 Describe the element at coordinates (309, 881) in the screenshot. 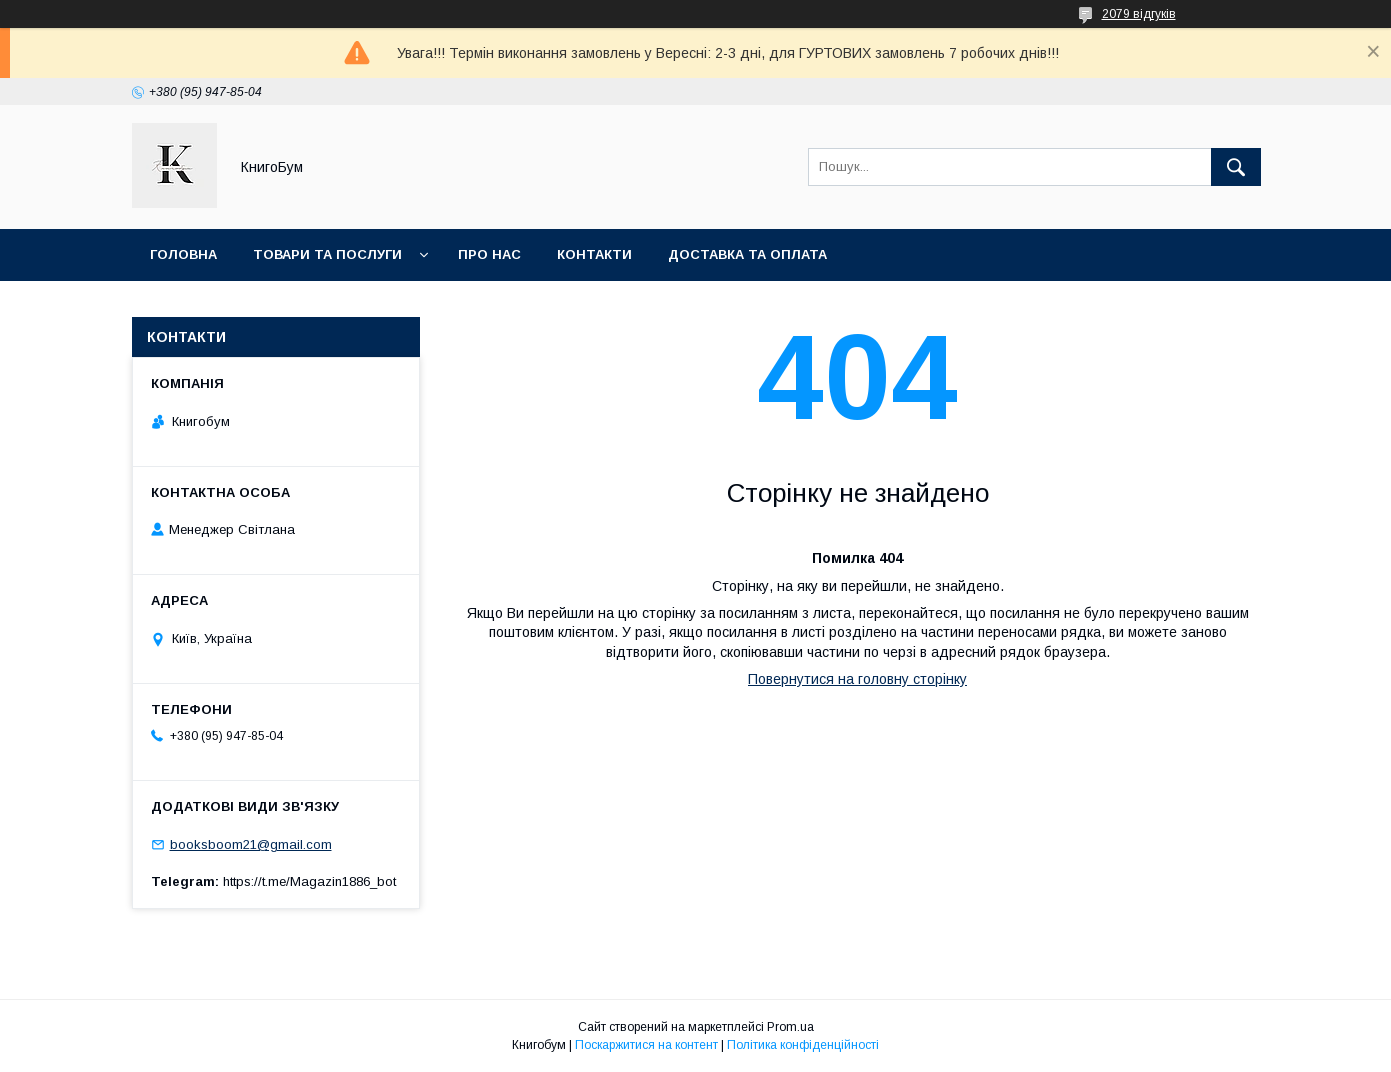

I see `https://t.me/Magazin1886_bot` at that location.